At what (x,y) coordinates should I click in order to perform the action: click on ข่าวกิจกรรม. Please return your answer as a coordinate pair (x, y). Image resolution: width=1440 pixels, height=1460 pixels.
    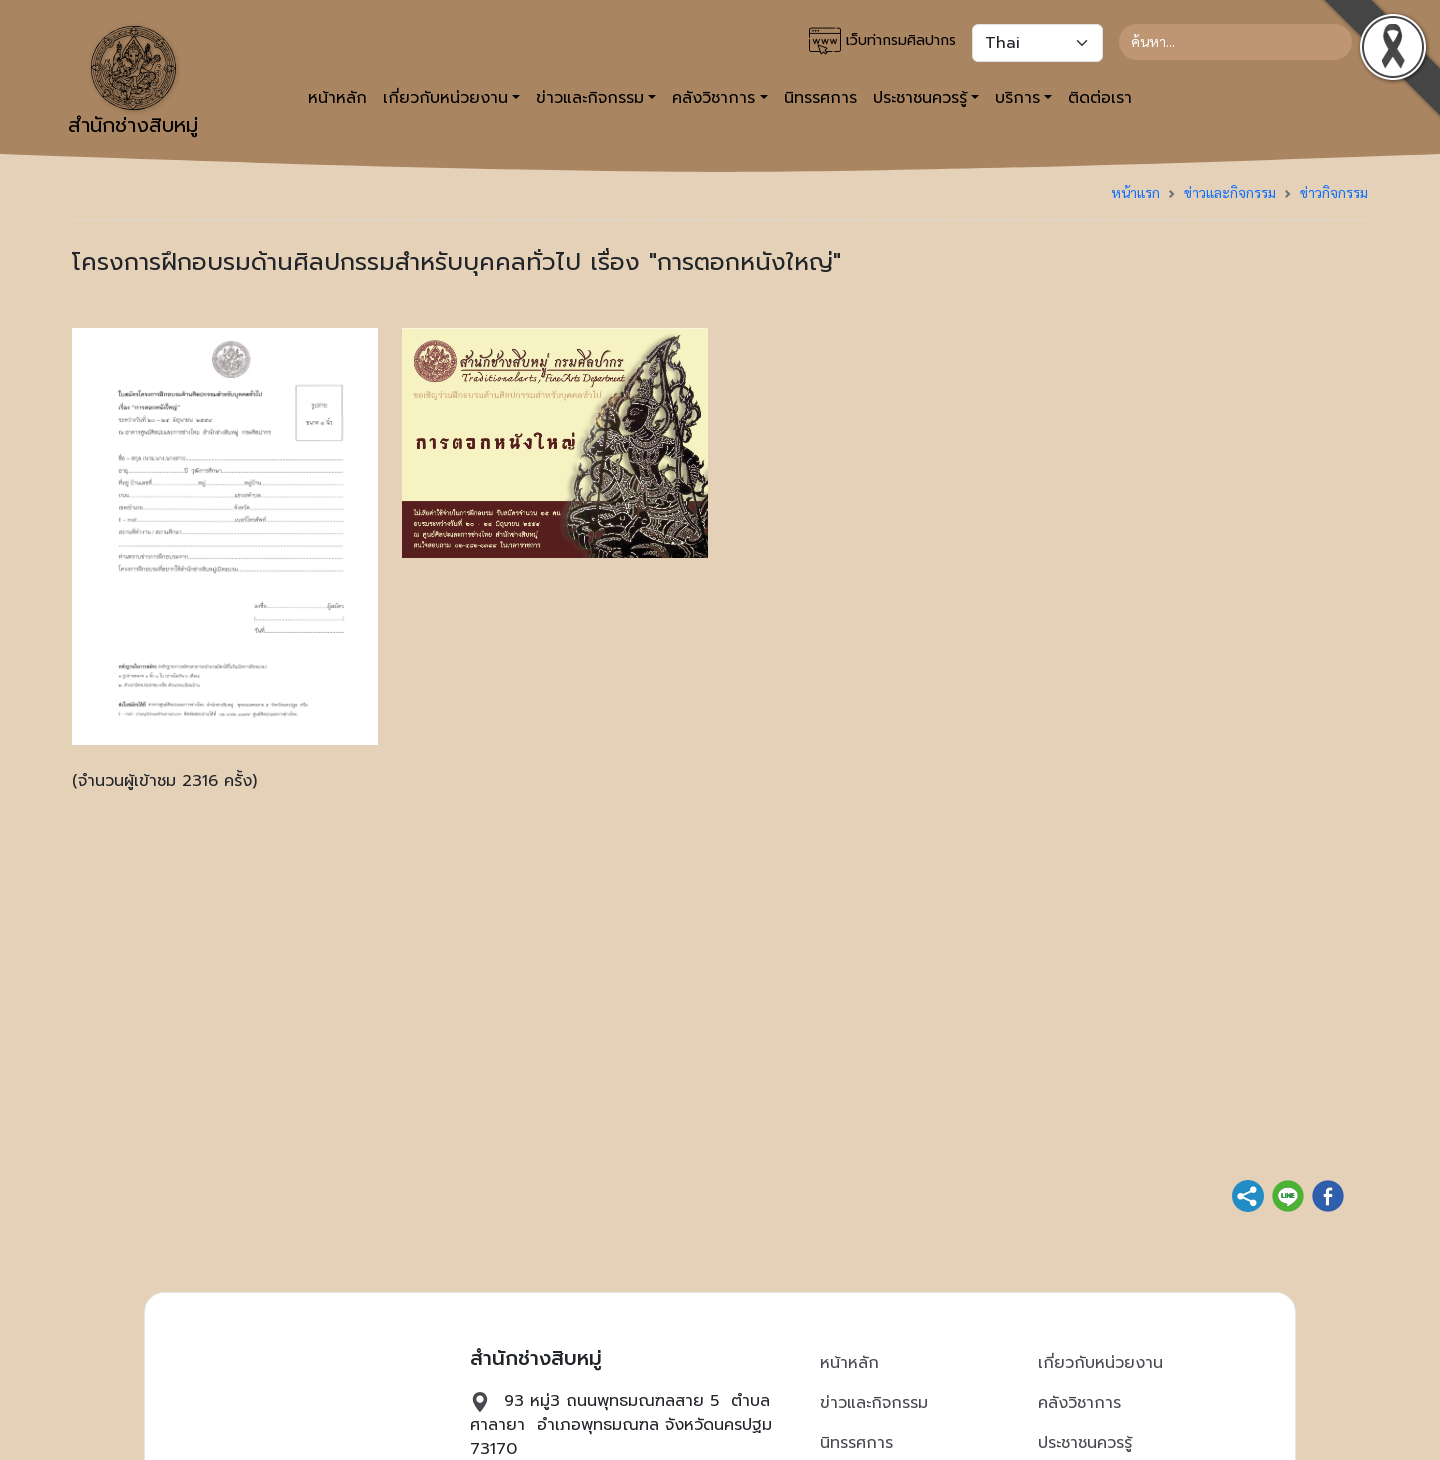
    Looking at the image, I should click on (1334, 192).